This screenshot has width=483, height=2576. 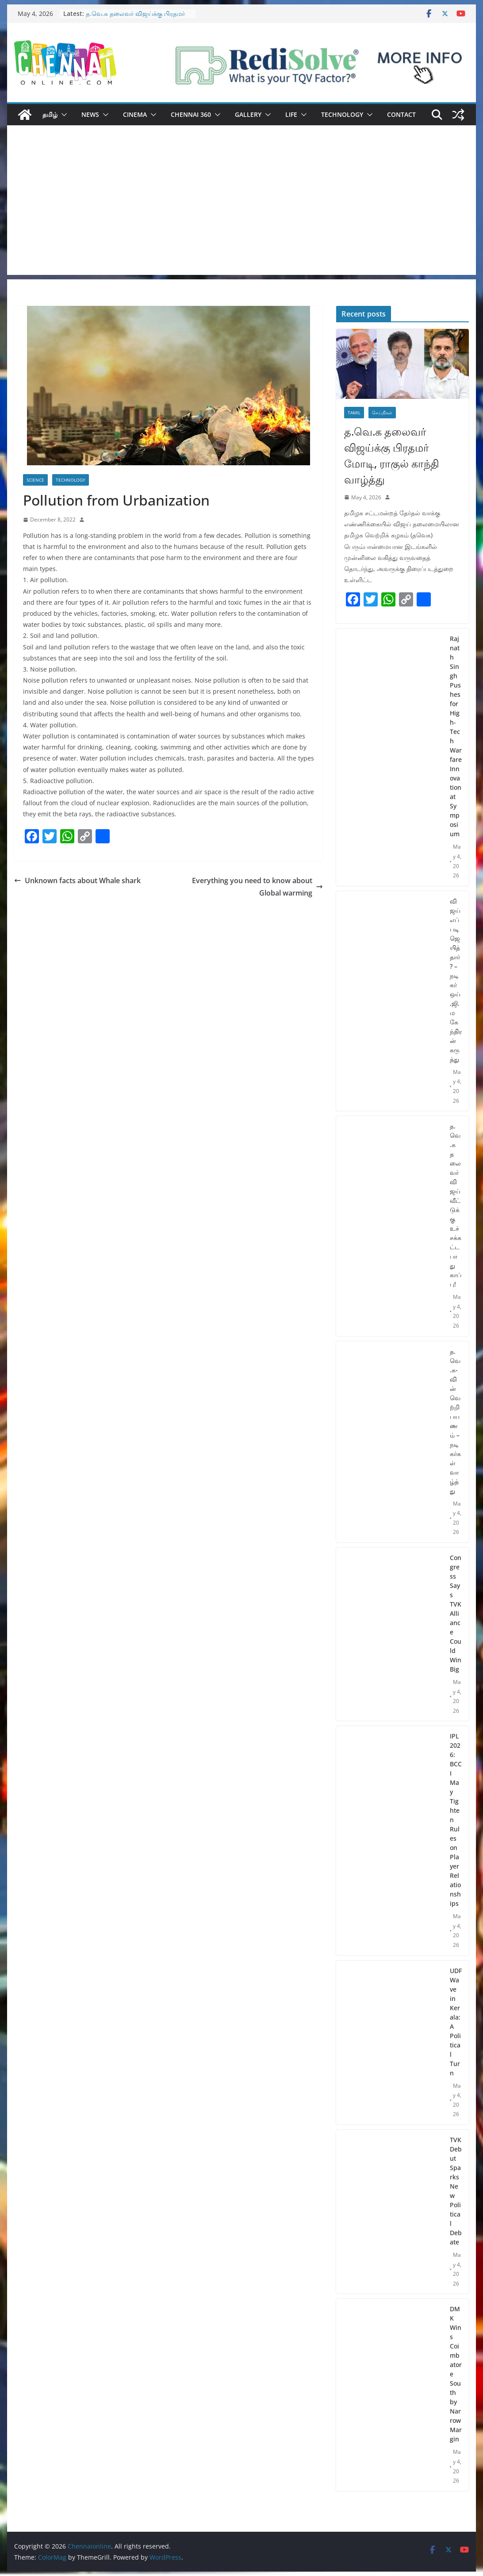 I want to click on Contact, so click(x=401, y=114).